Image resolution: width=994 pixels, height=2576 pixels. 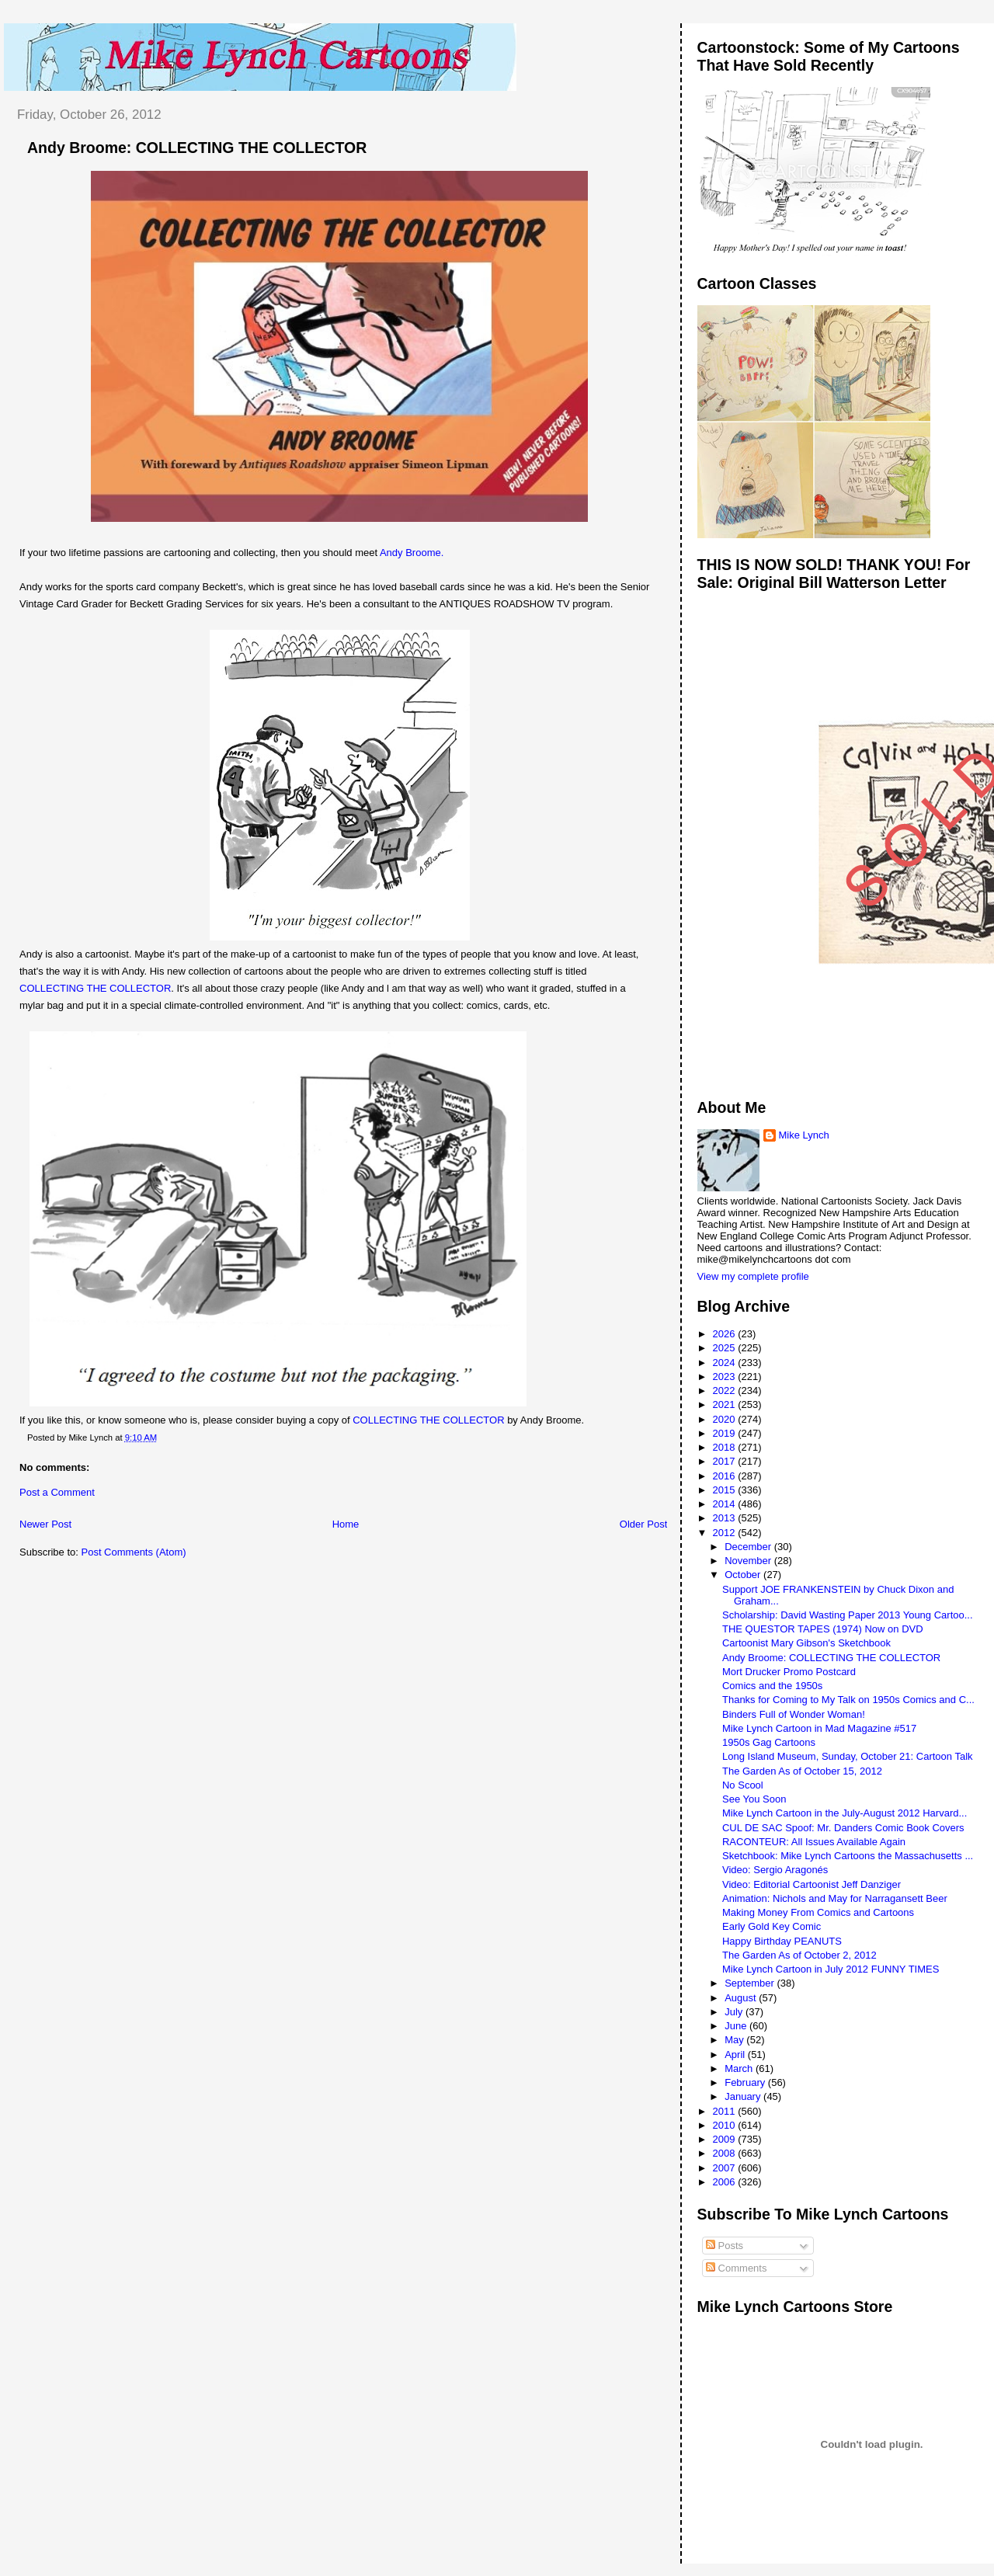 What do you see at coordinates (742, 1998) in the screenshot?
I see `August` at bounding box center [742, 1998].